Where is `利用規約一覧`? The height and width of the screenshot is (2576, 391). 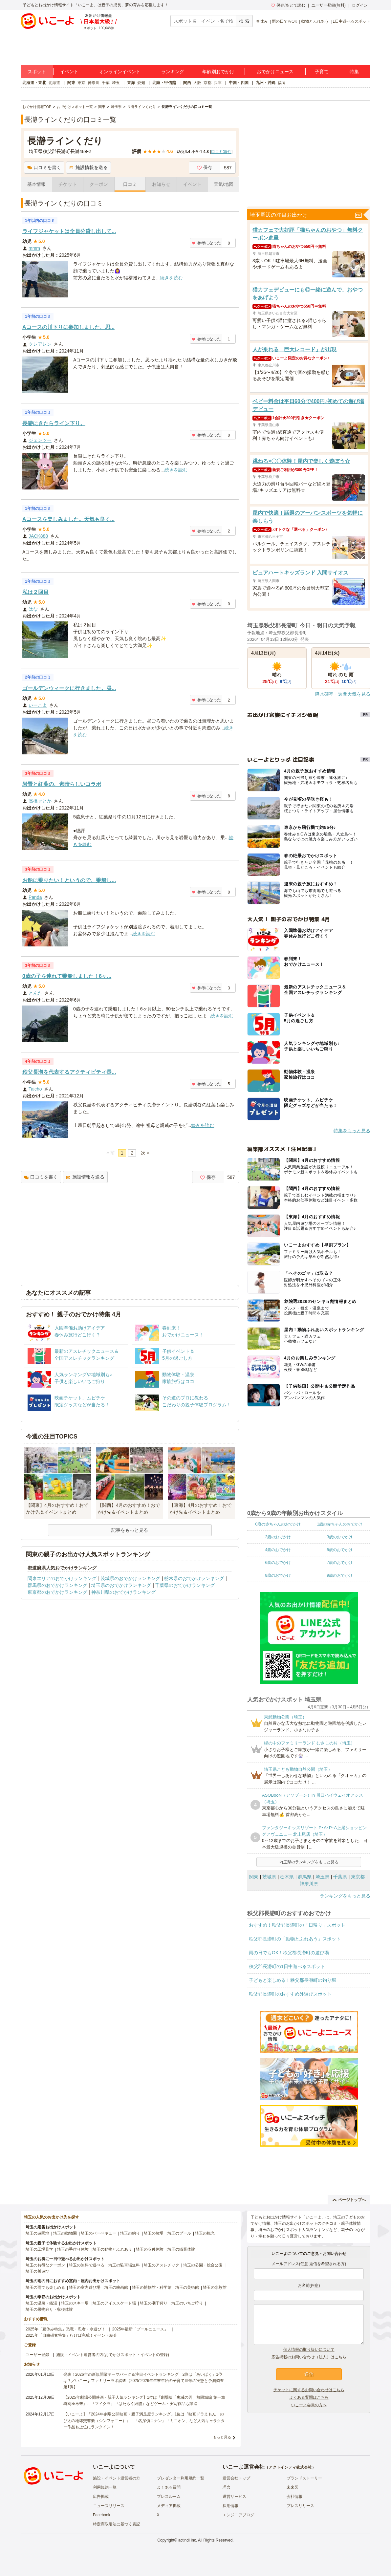
利用規約一覧 is located at coordinates (105, 2487).